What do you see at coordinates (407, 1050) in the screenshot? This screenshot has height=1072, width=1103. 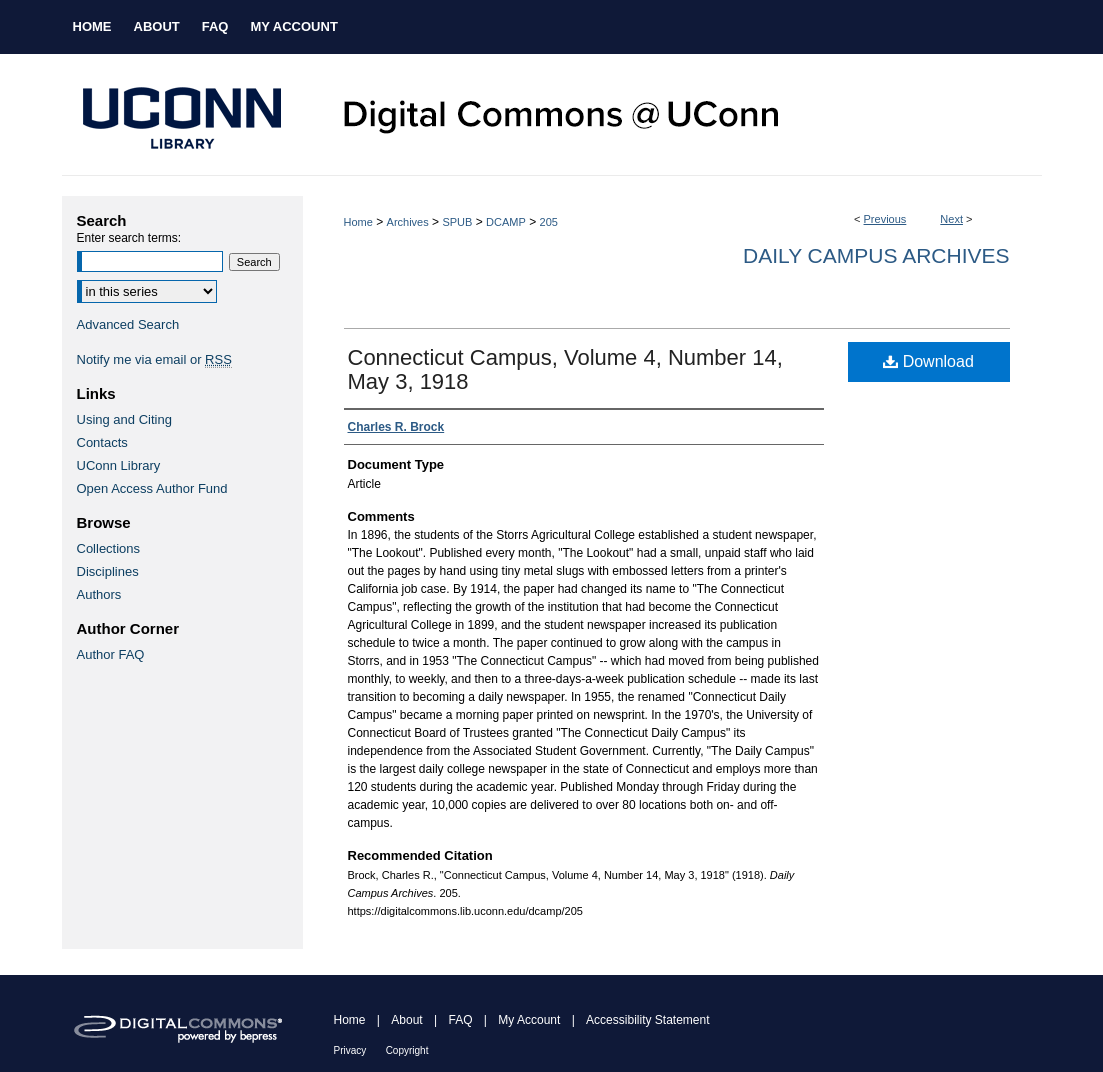 I see `Copyright` at bounding box center [407, 1050].